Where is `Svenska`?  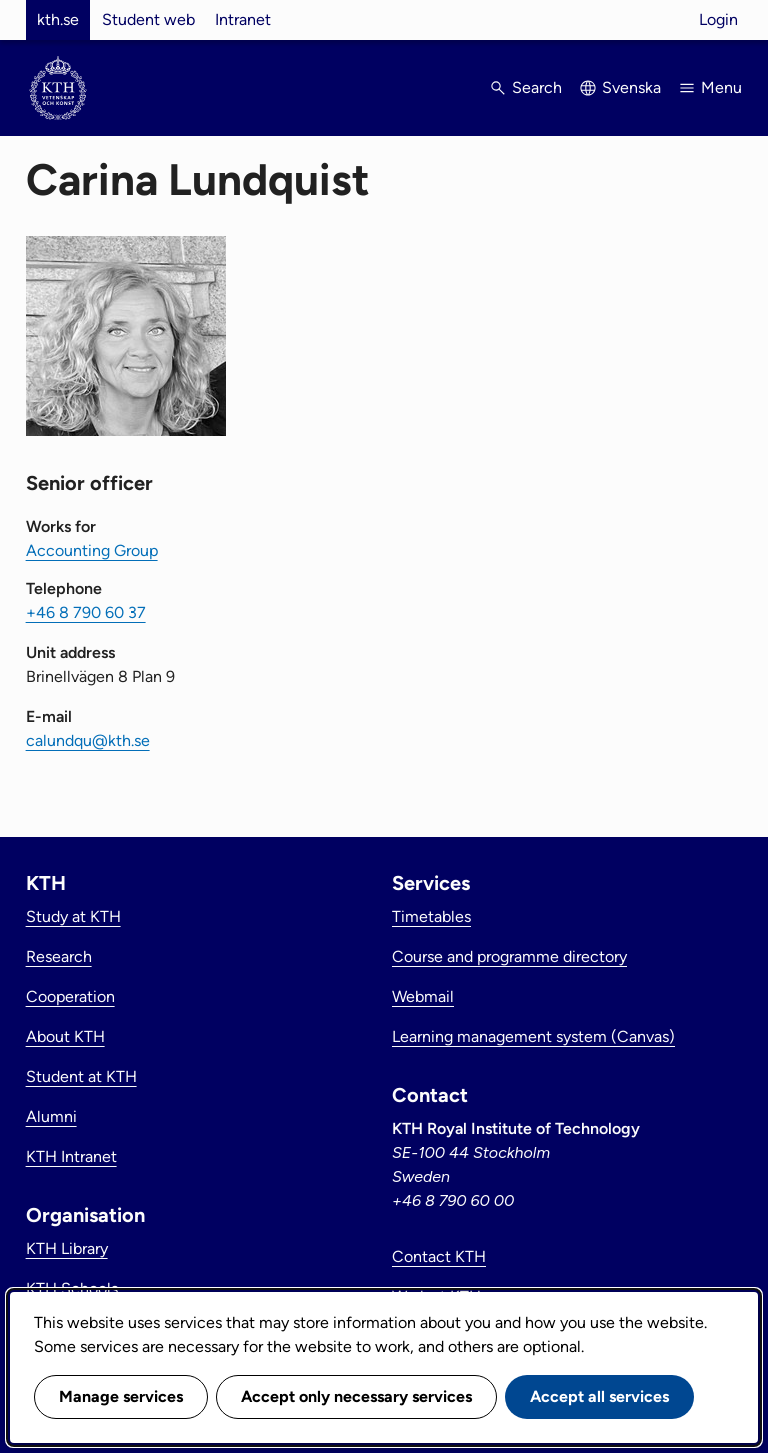
Svenska is located at coordinates (631, 87).